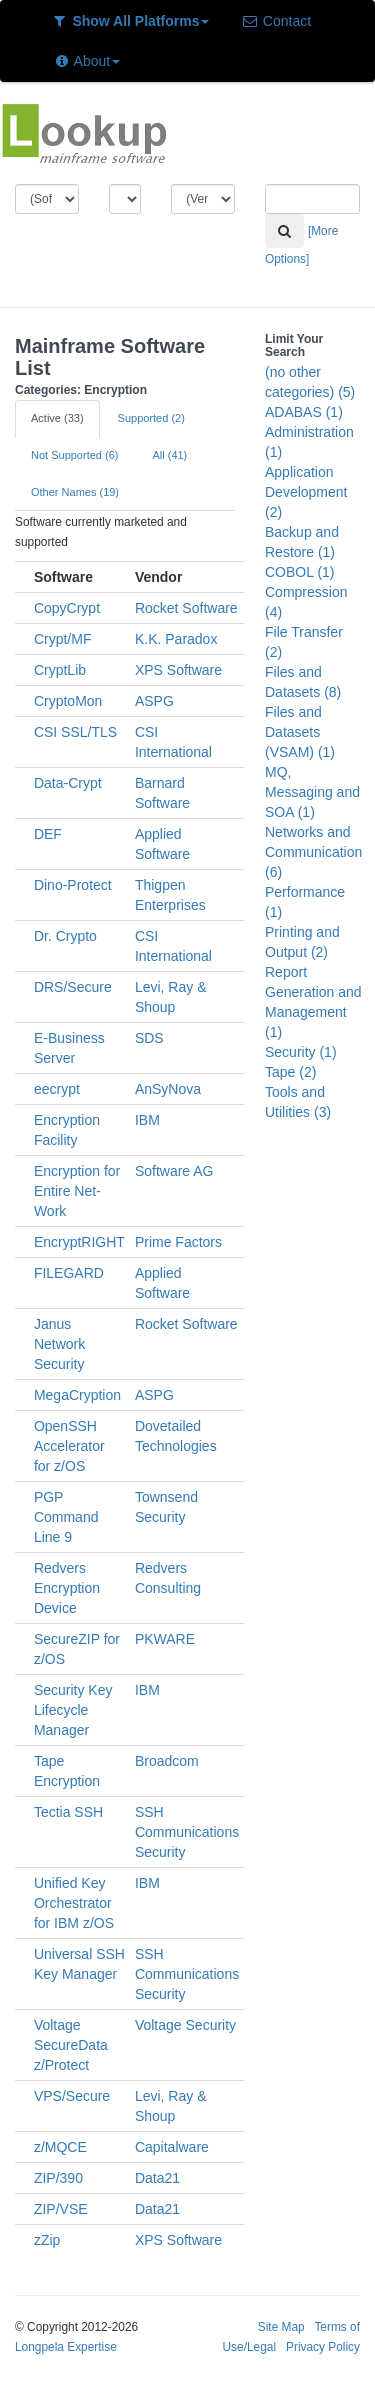 Image resolution: width=375 pixels, height=2396 pixels. Describe the element at coordinates (75, 732) in the screenshot. I see `CSI SSL/TLS` at that location.